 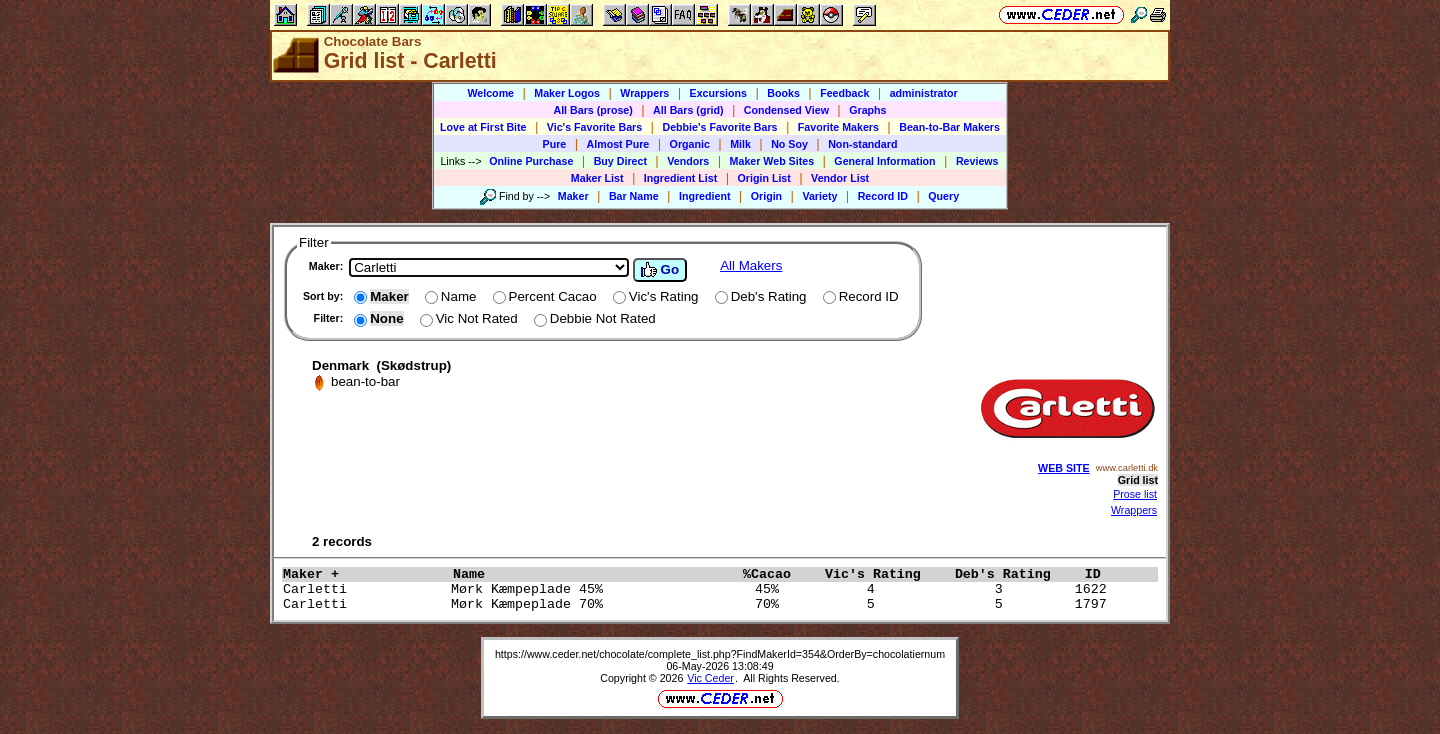 I want to click on Almost Pure, so click(x=618, y=144).